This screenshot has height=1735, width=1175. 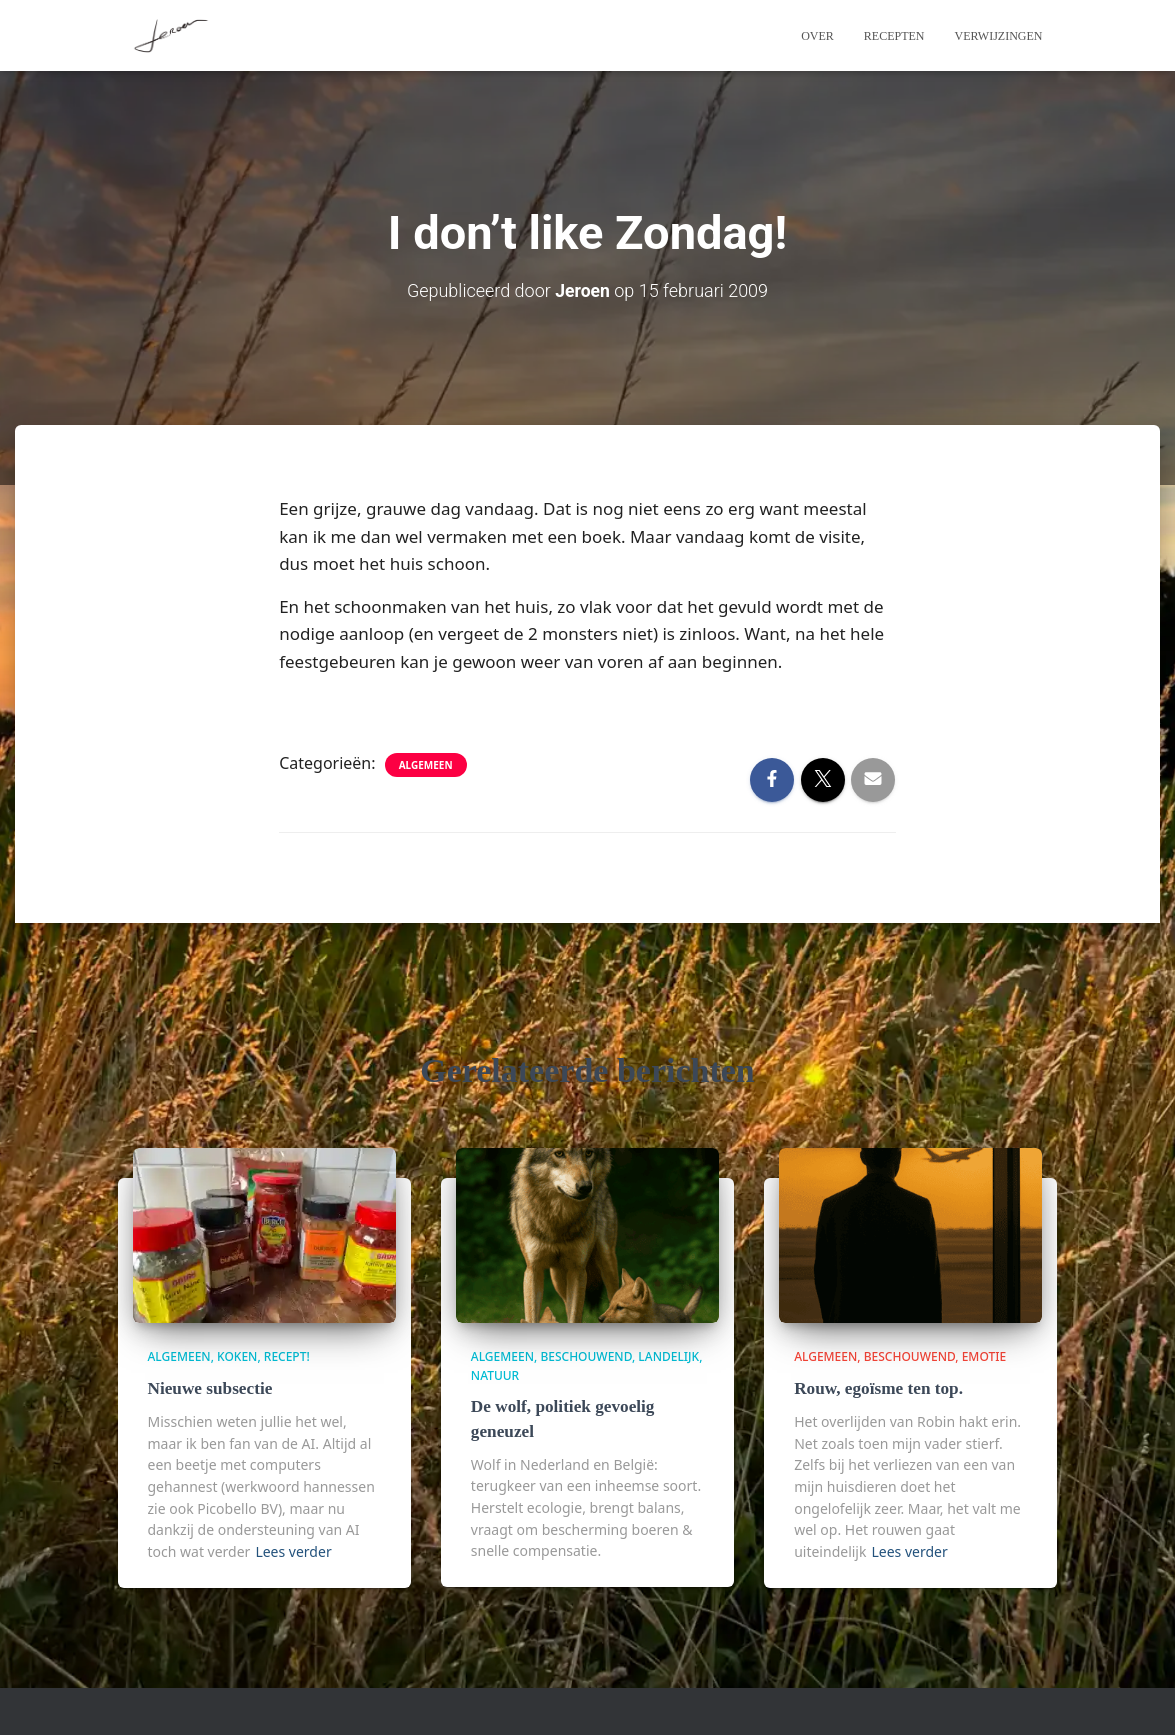 What do you see at coordinates (817, 36) in the screenshot?
I see `Over` at bounding box center [817, 36].